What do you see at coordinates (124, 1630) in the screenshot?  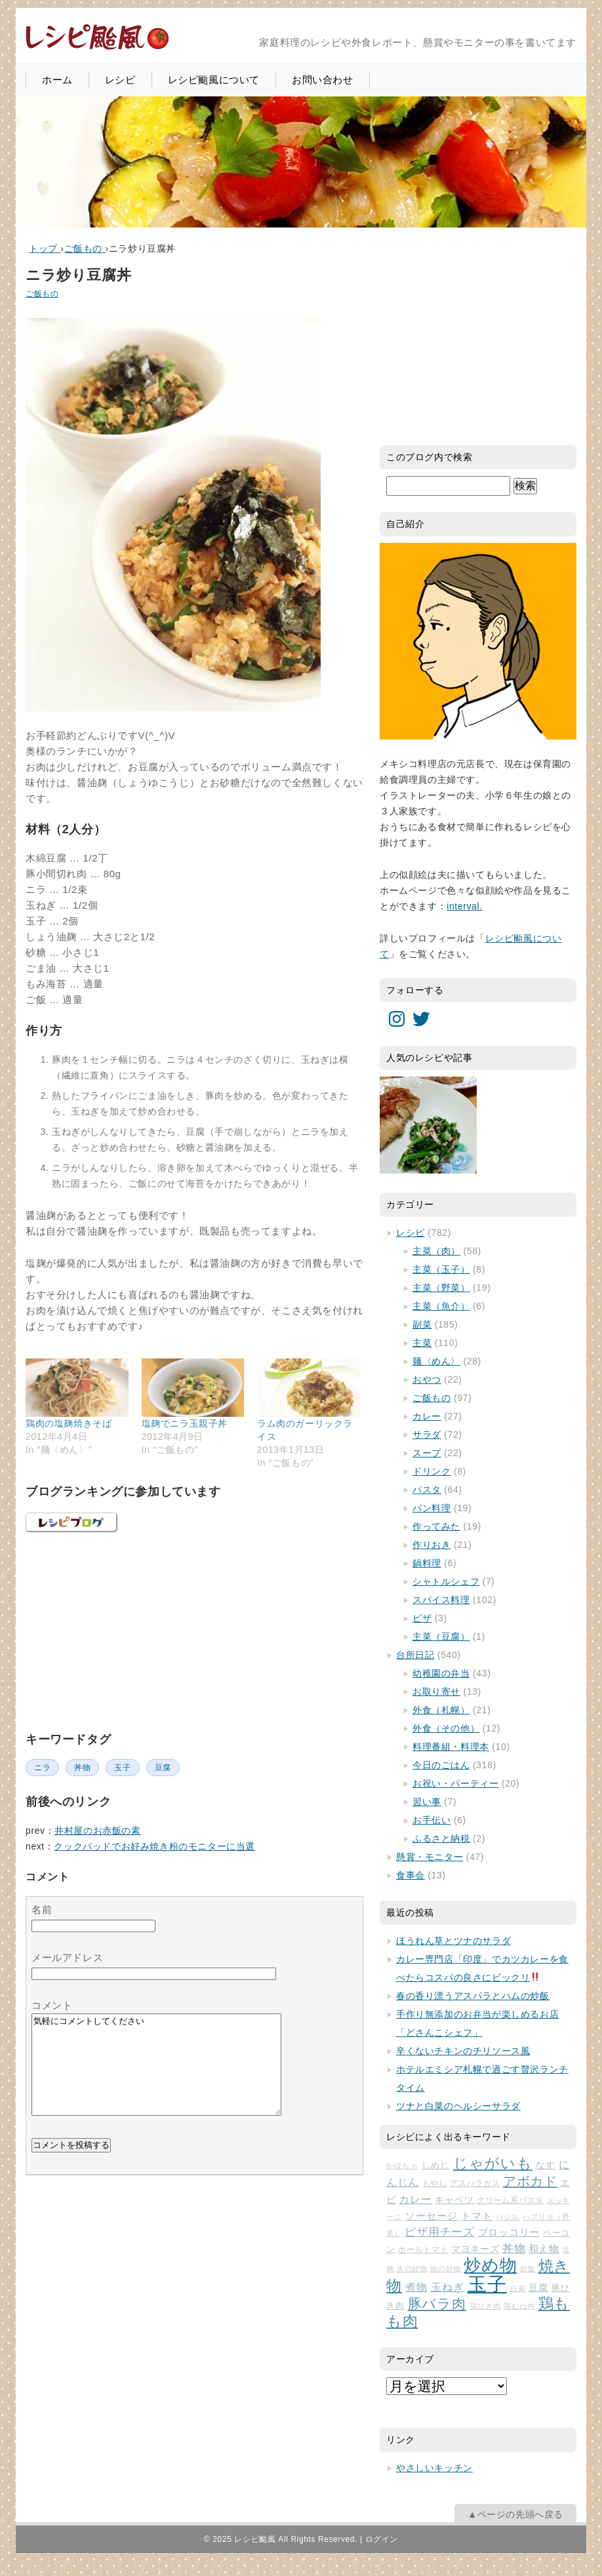 I see `[Advertisement]` at bounding box center [124, 1630].